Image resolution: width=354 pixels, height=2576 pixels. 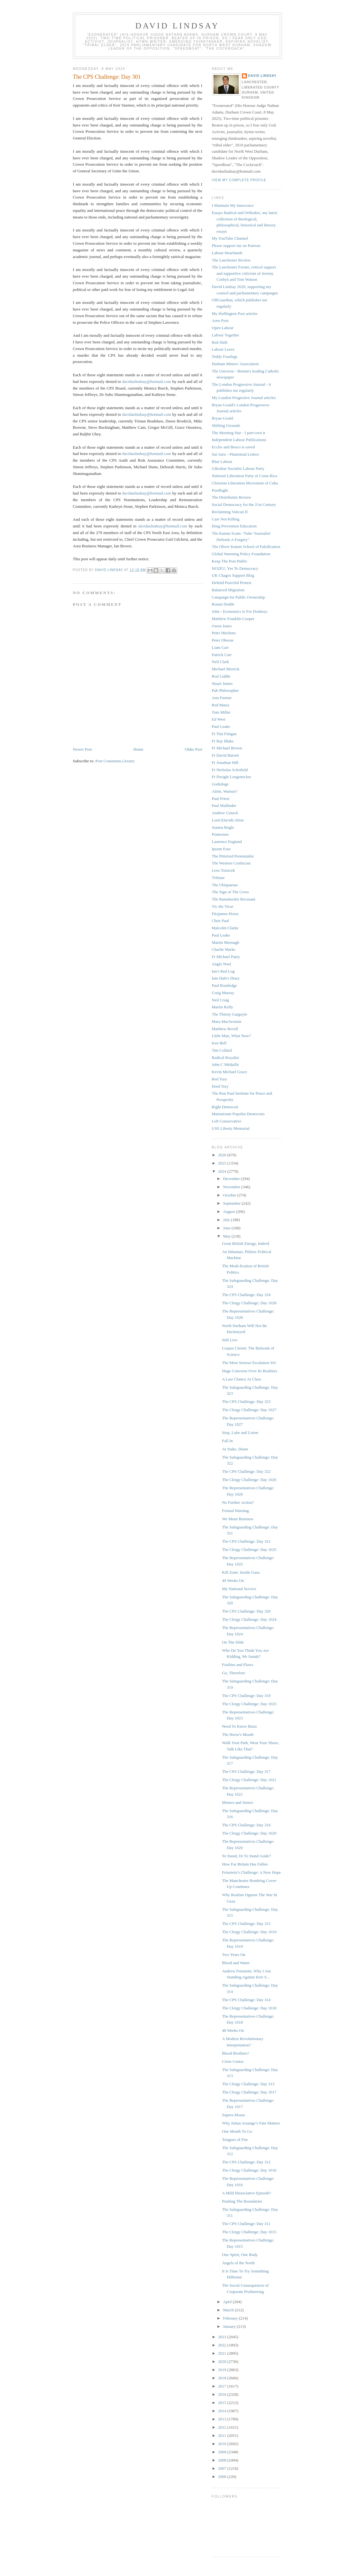 I want to click on We Mean Business, so click(x=237, y=1518).